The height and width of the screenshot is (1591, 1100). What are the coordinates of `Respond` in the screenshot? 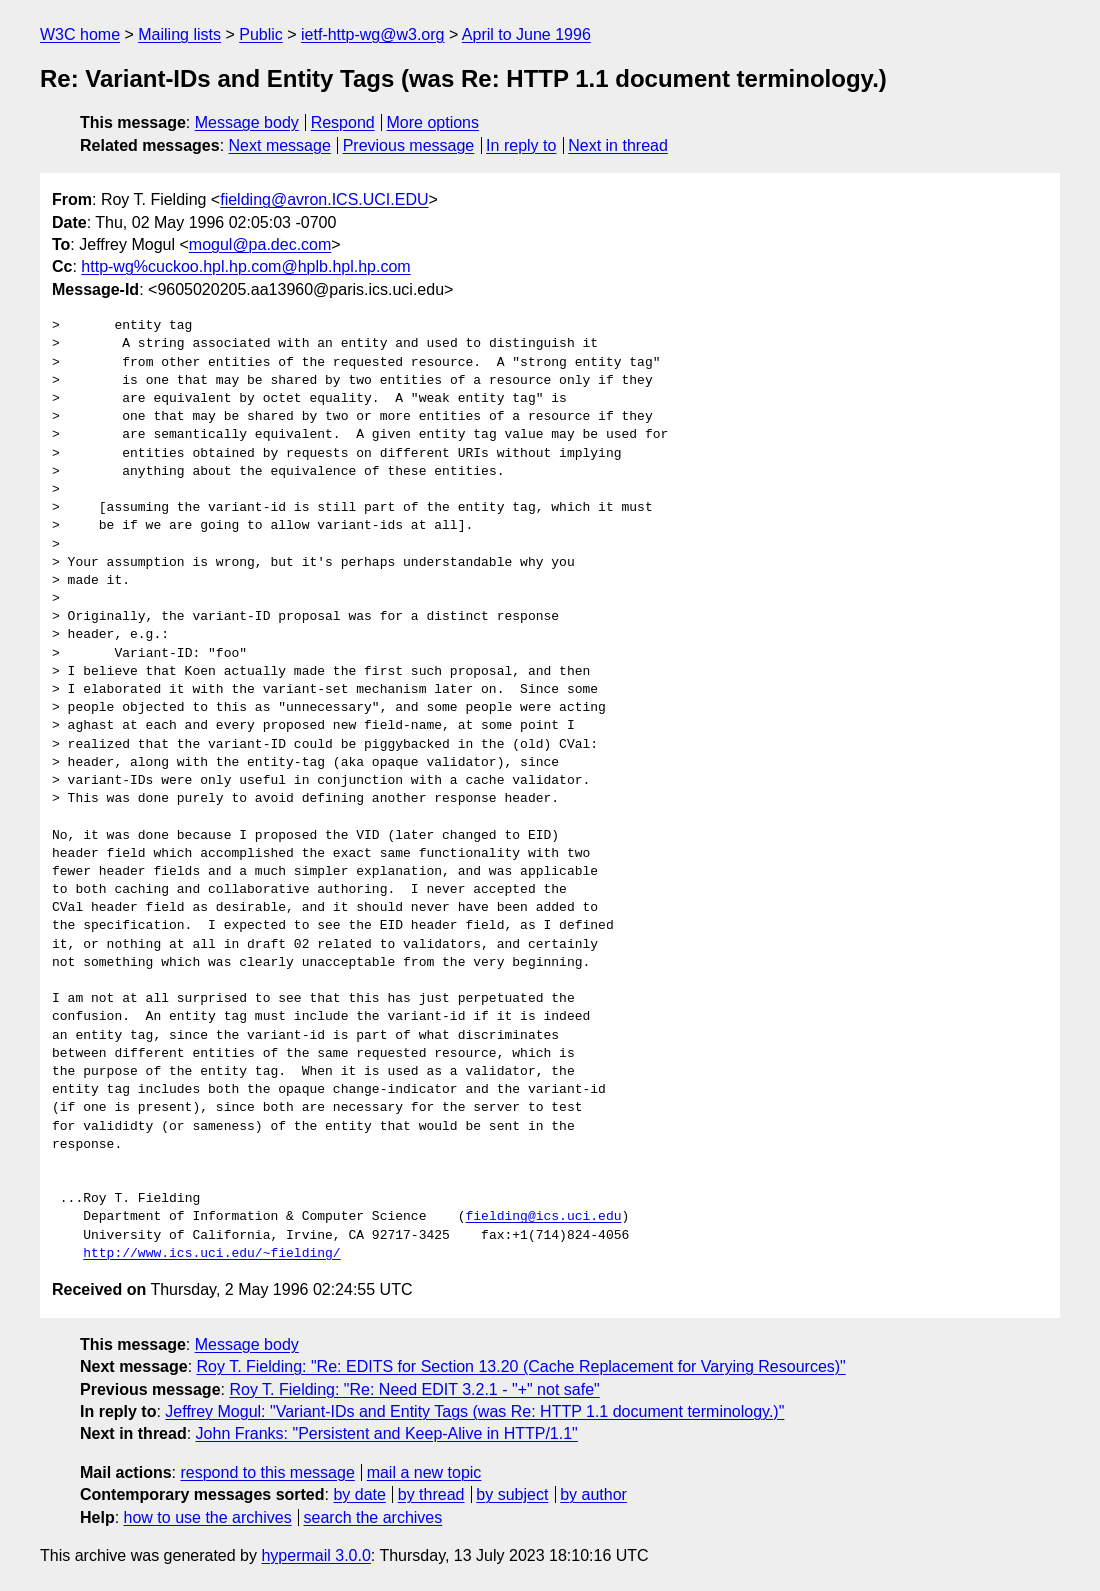 It's located at (343, 122).